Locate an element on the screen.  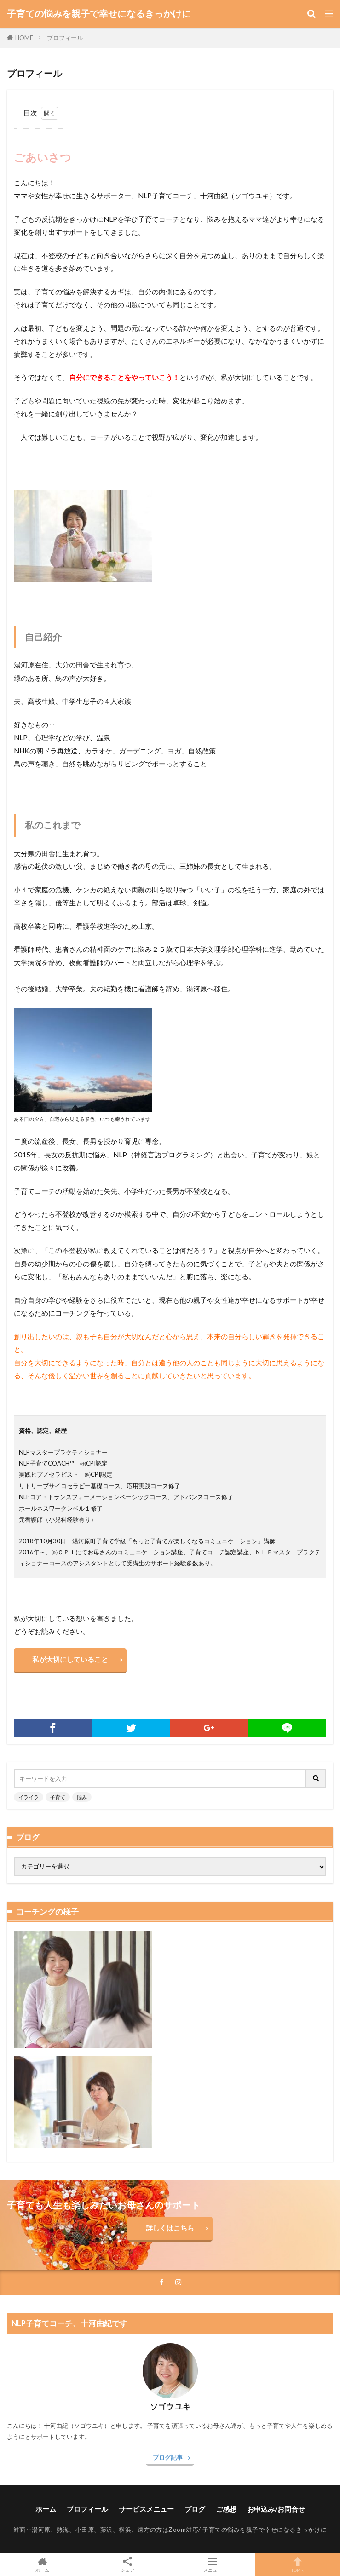
ブログ is located at coordinates (194, 2509).